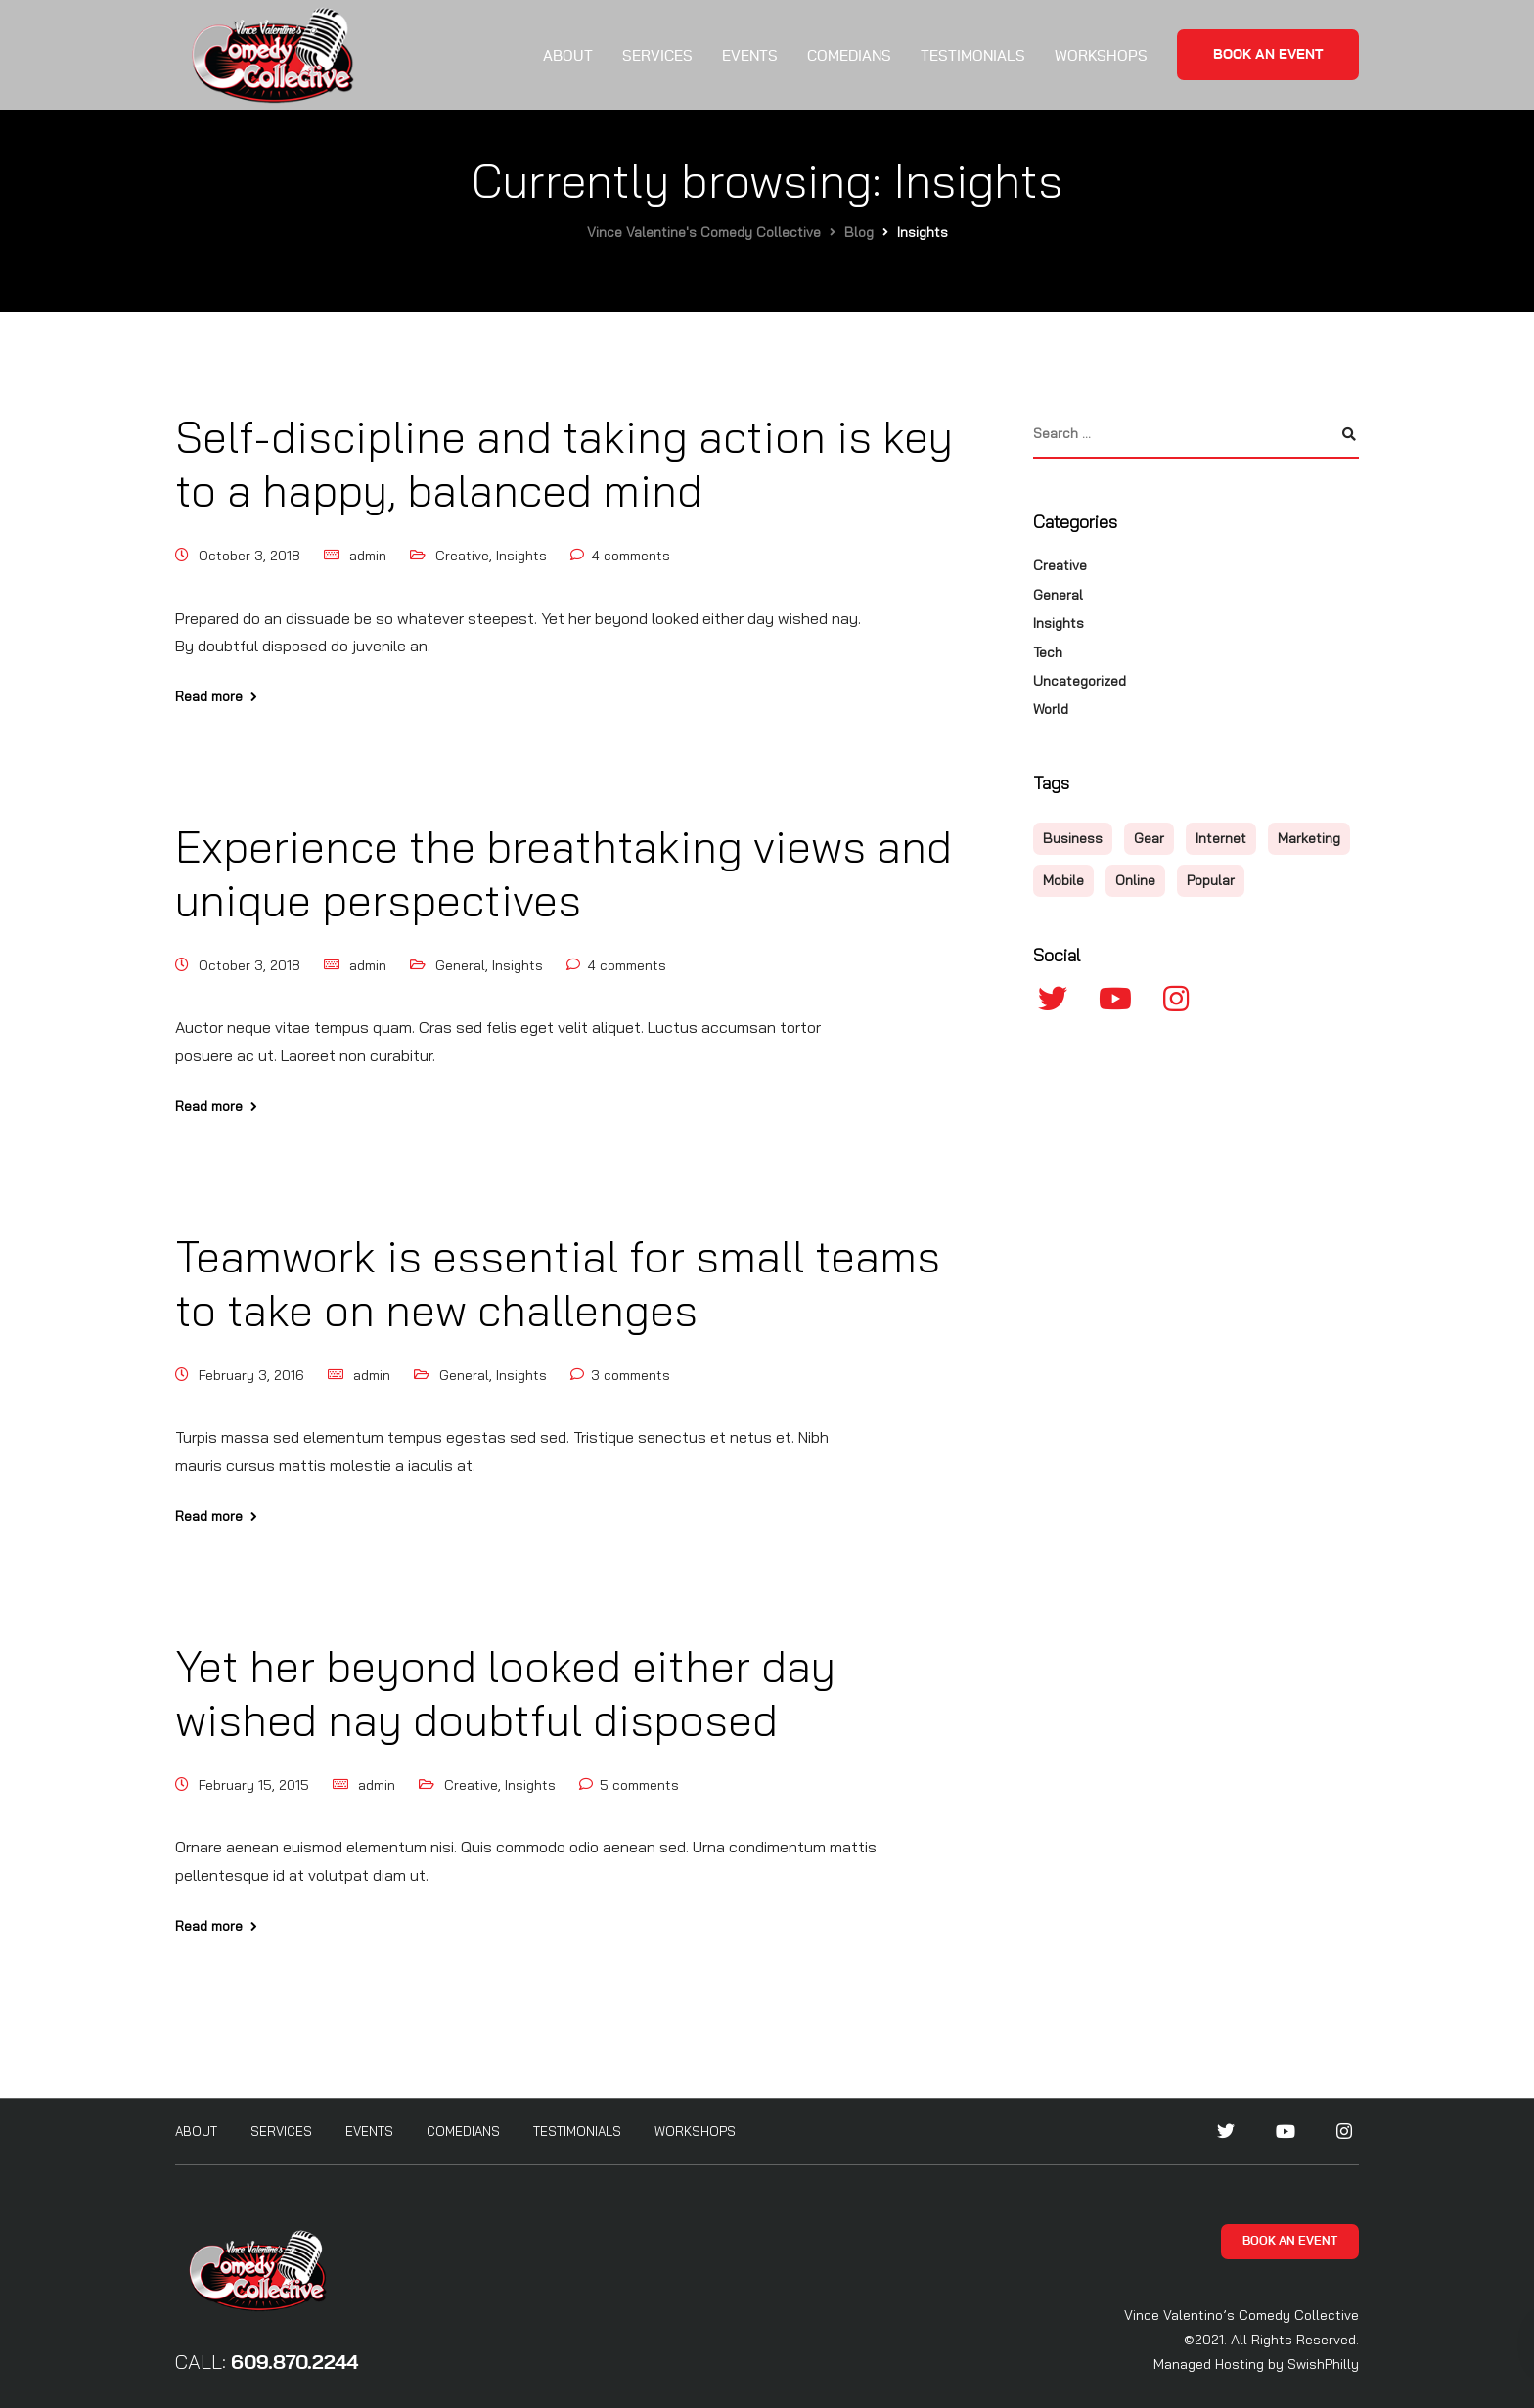 The image size is (1534, 2408). I want to click on 3 comments, so click(630, 1375).